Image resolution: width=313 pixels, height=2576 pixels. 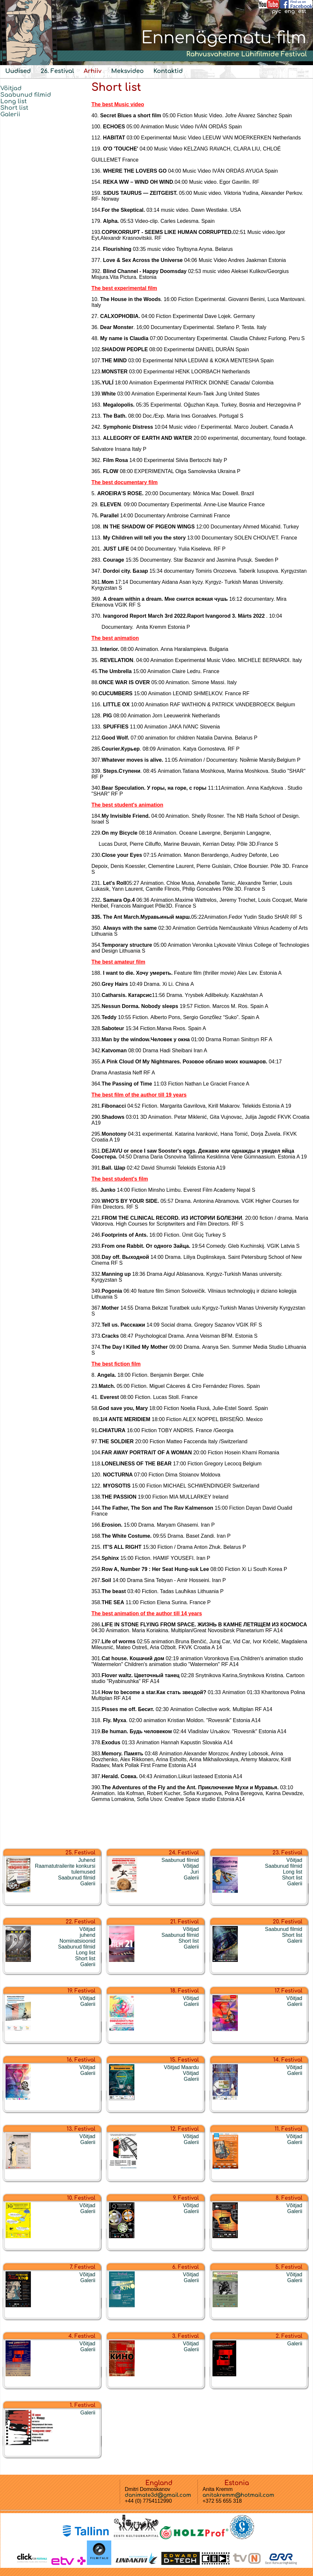 What do you see at coordinates (238, 2495) in the screenshot?
I see `anitakremm@hotmail.com` at bounding box center [238, 2495].